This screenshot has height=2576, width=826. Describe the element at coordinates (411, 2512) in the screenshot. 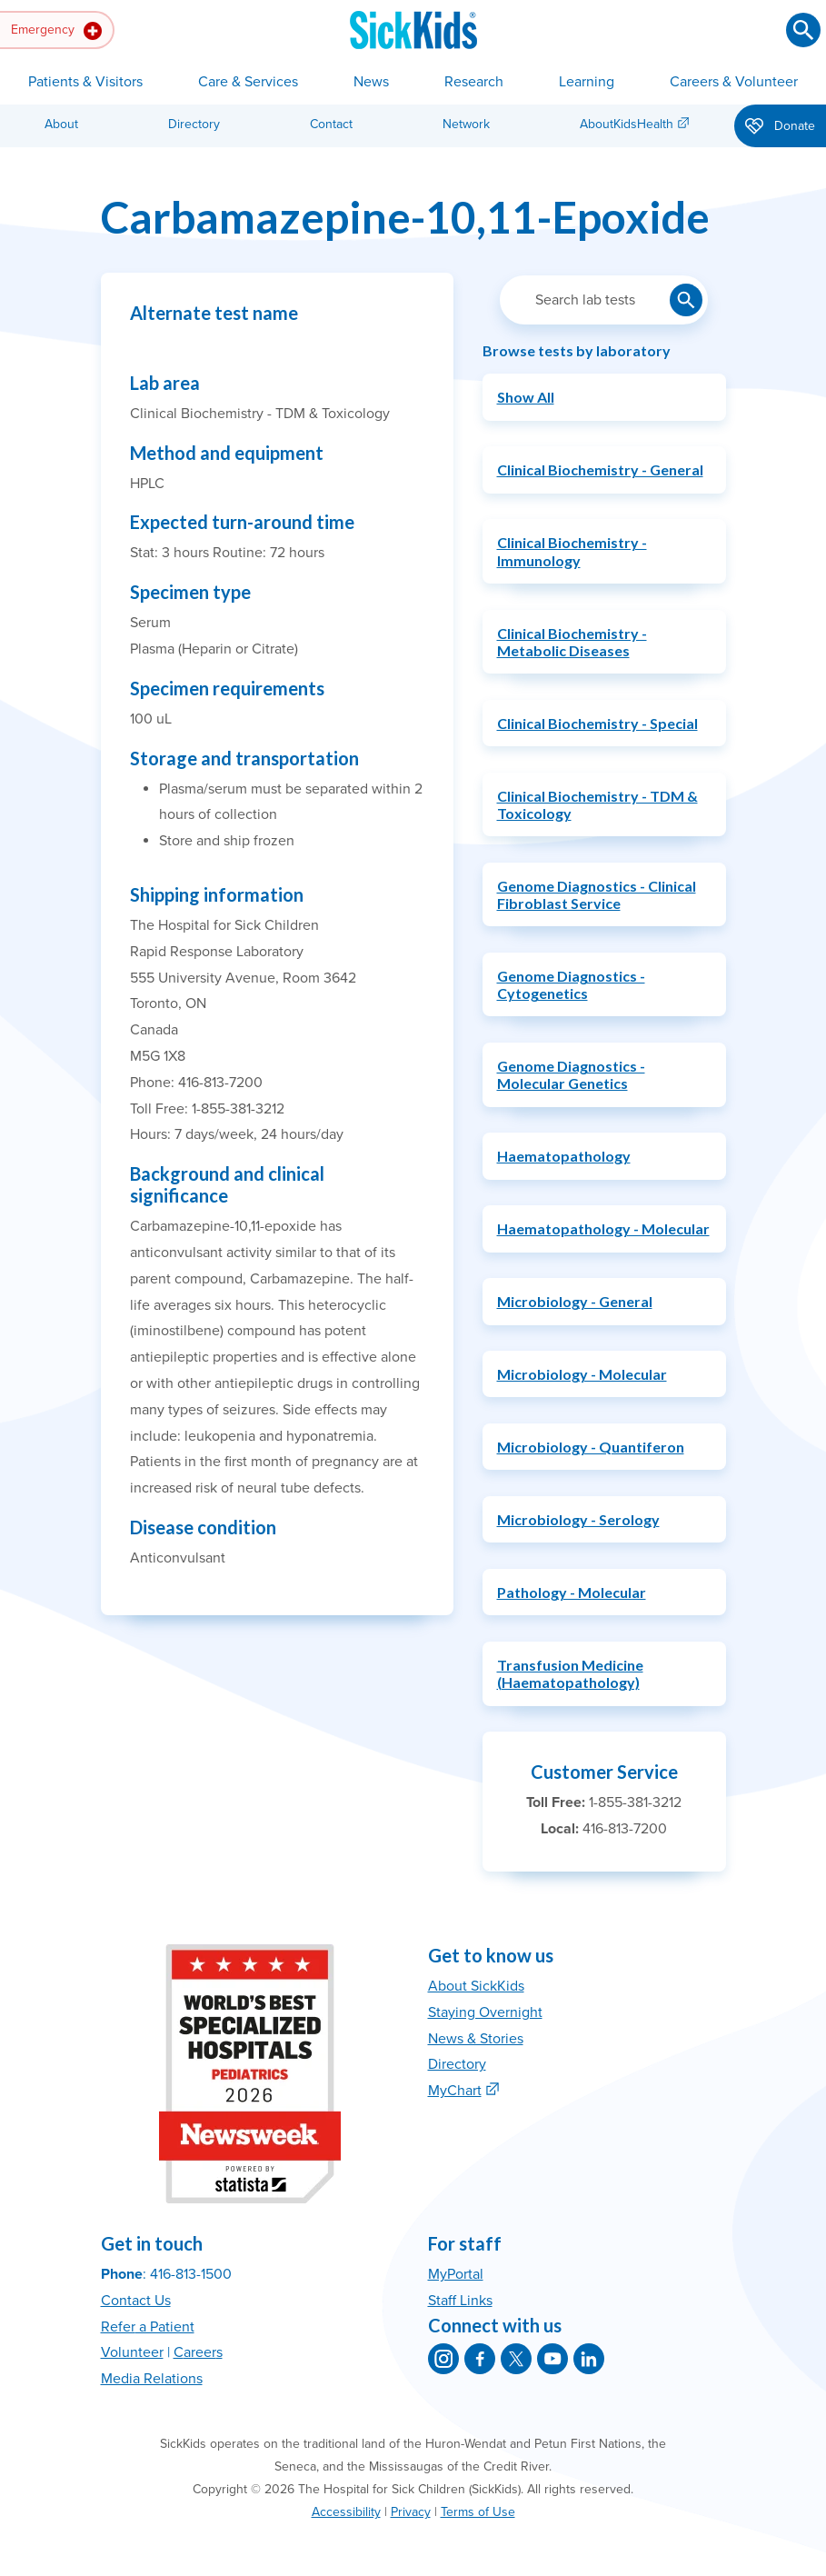

I see `Privacy` at that location.